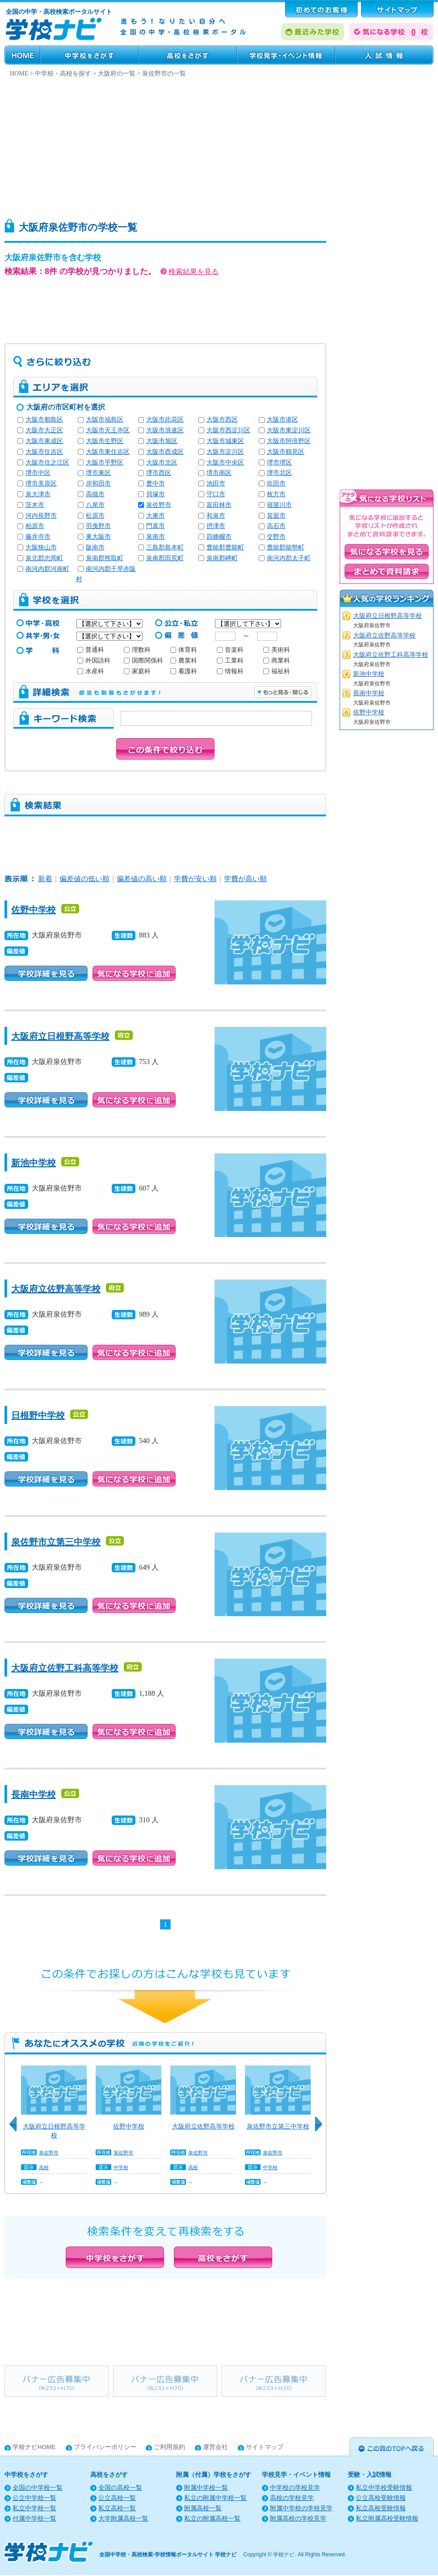 Image resolution: width=438 pixels, height=2576 pixels. I want to click on サイトマップ, so click(264, 2447).